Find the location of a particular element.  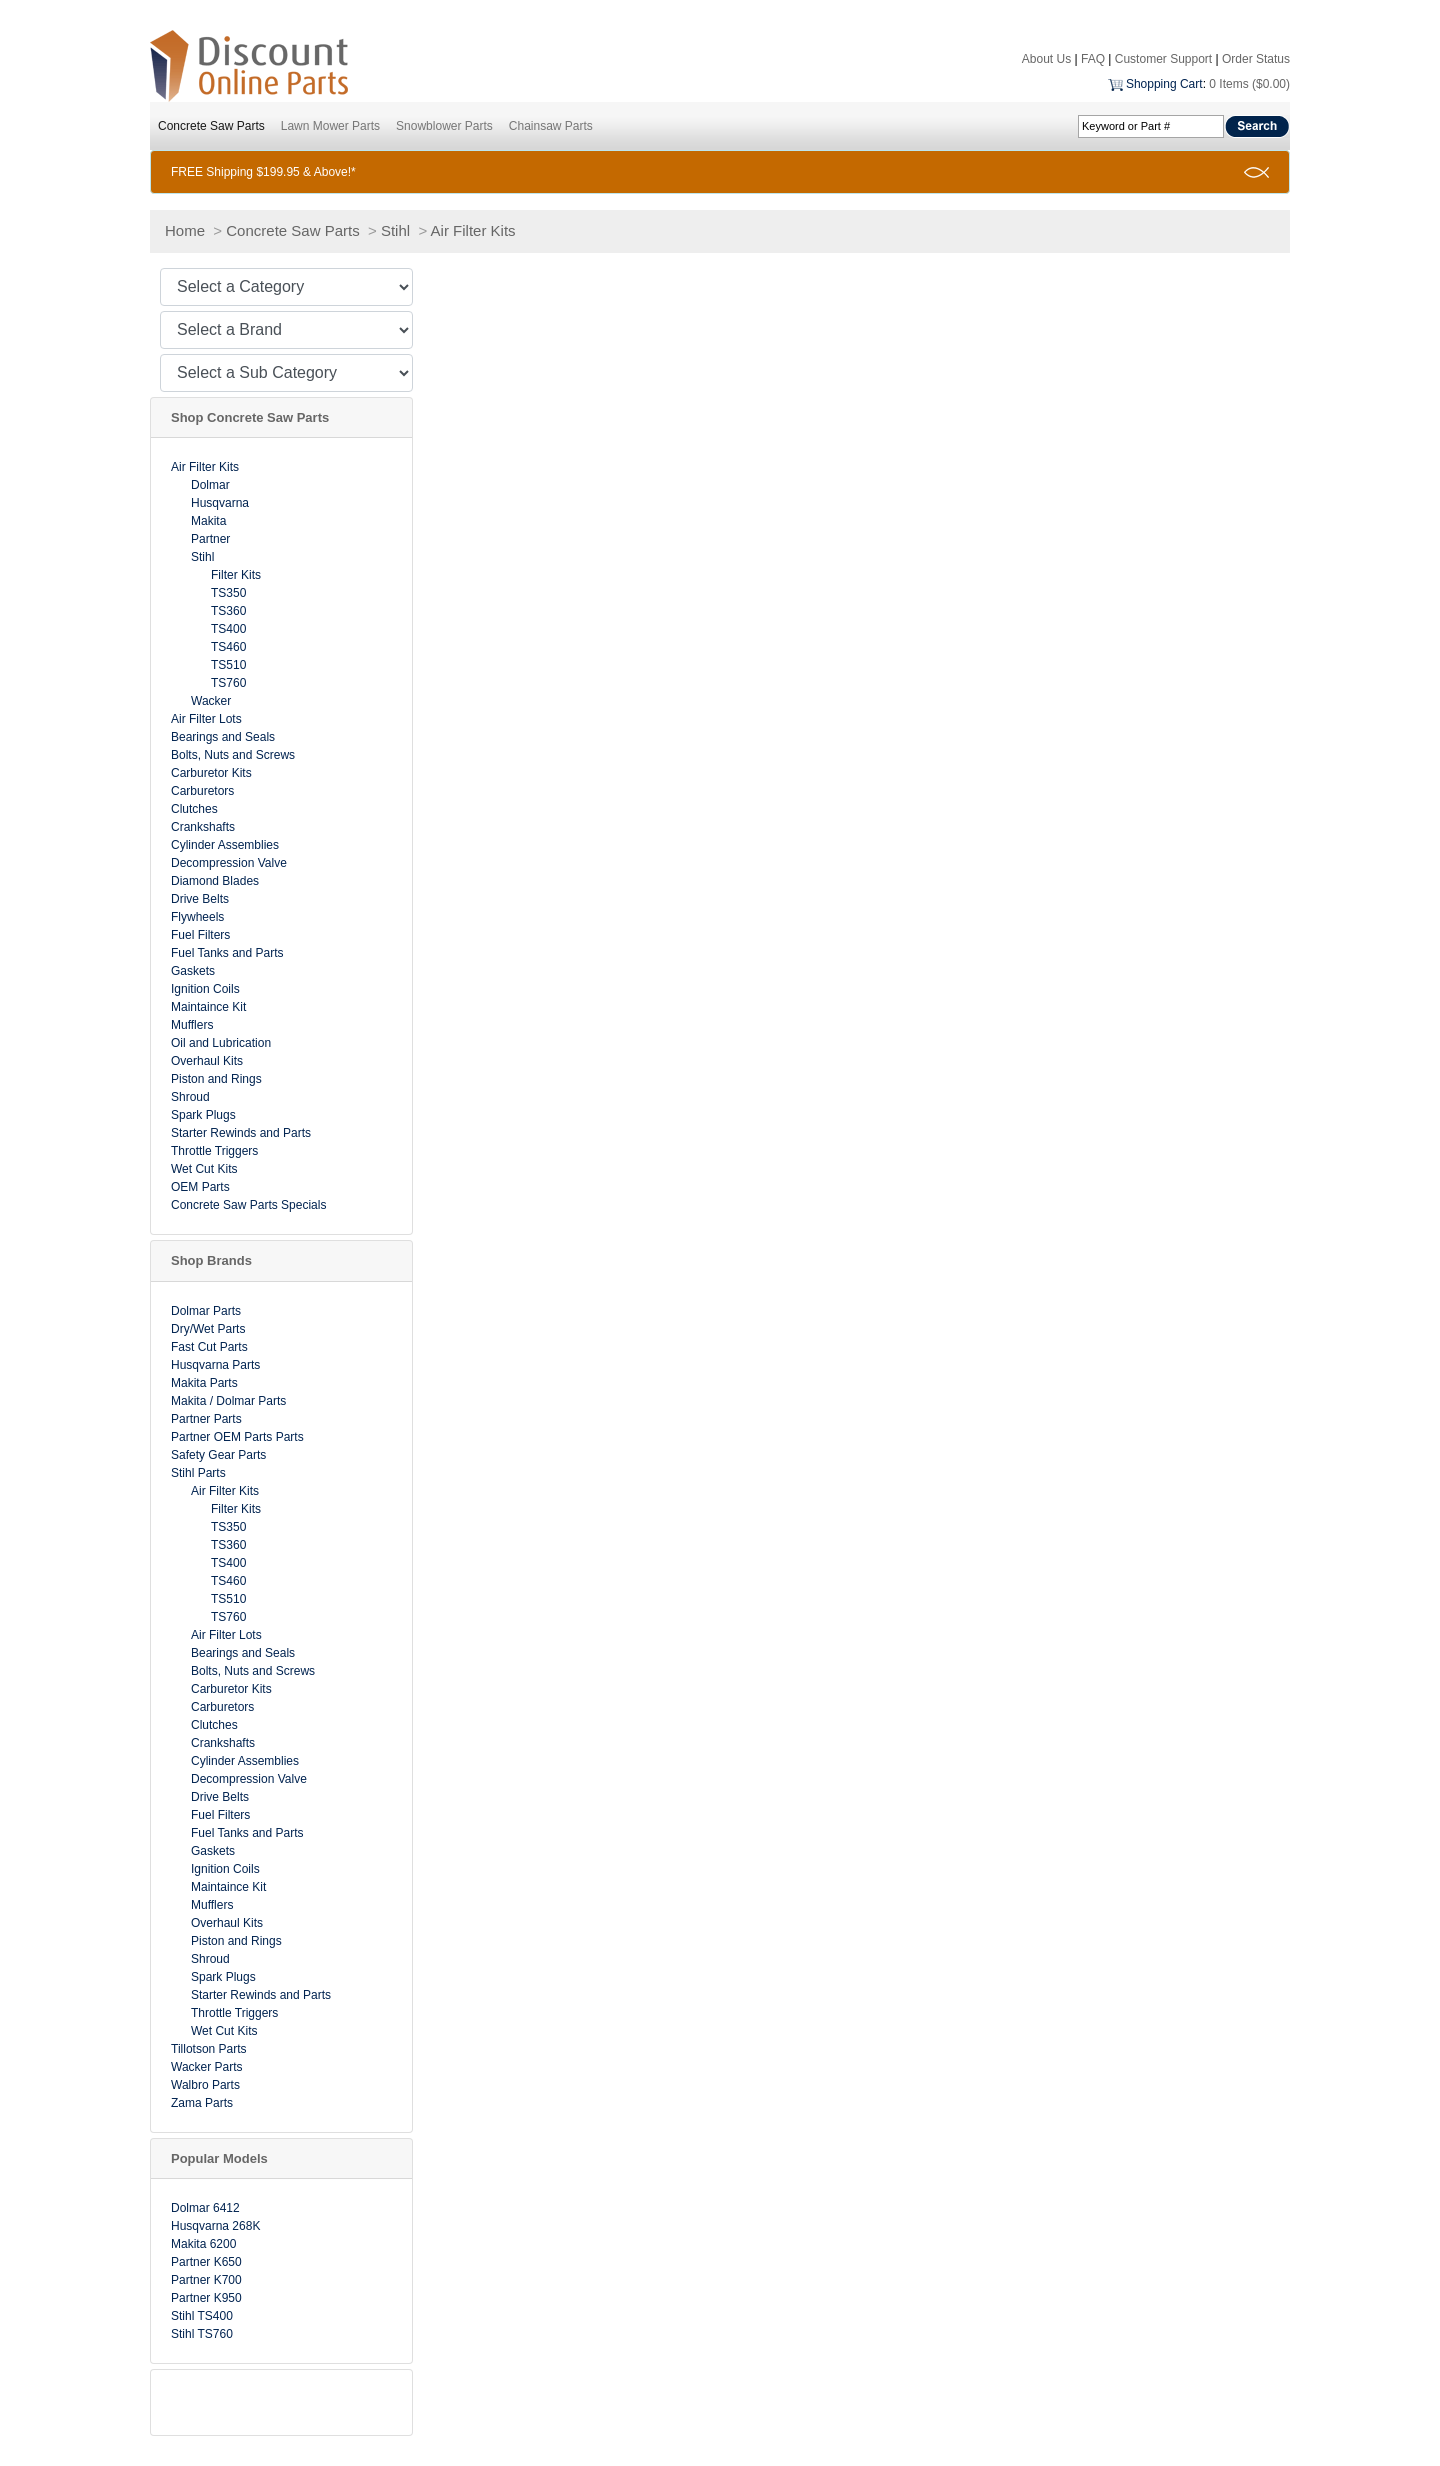

Bolts, Nuts and Screws is located at coordinates (233, 755).